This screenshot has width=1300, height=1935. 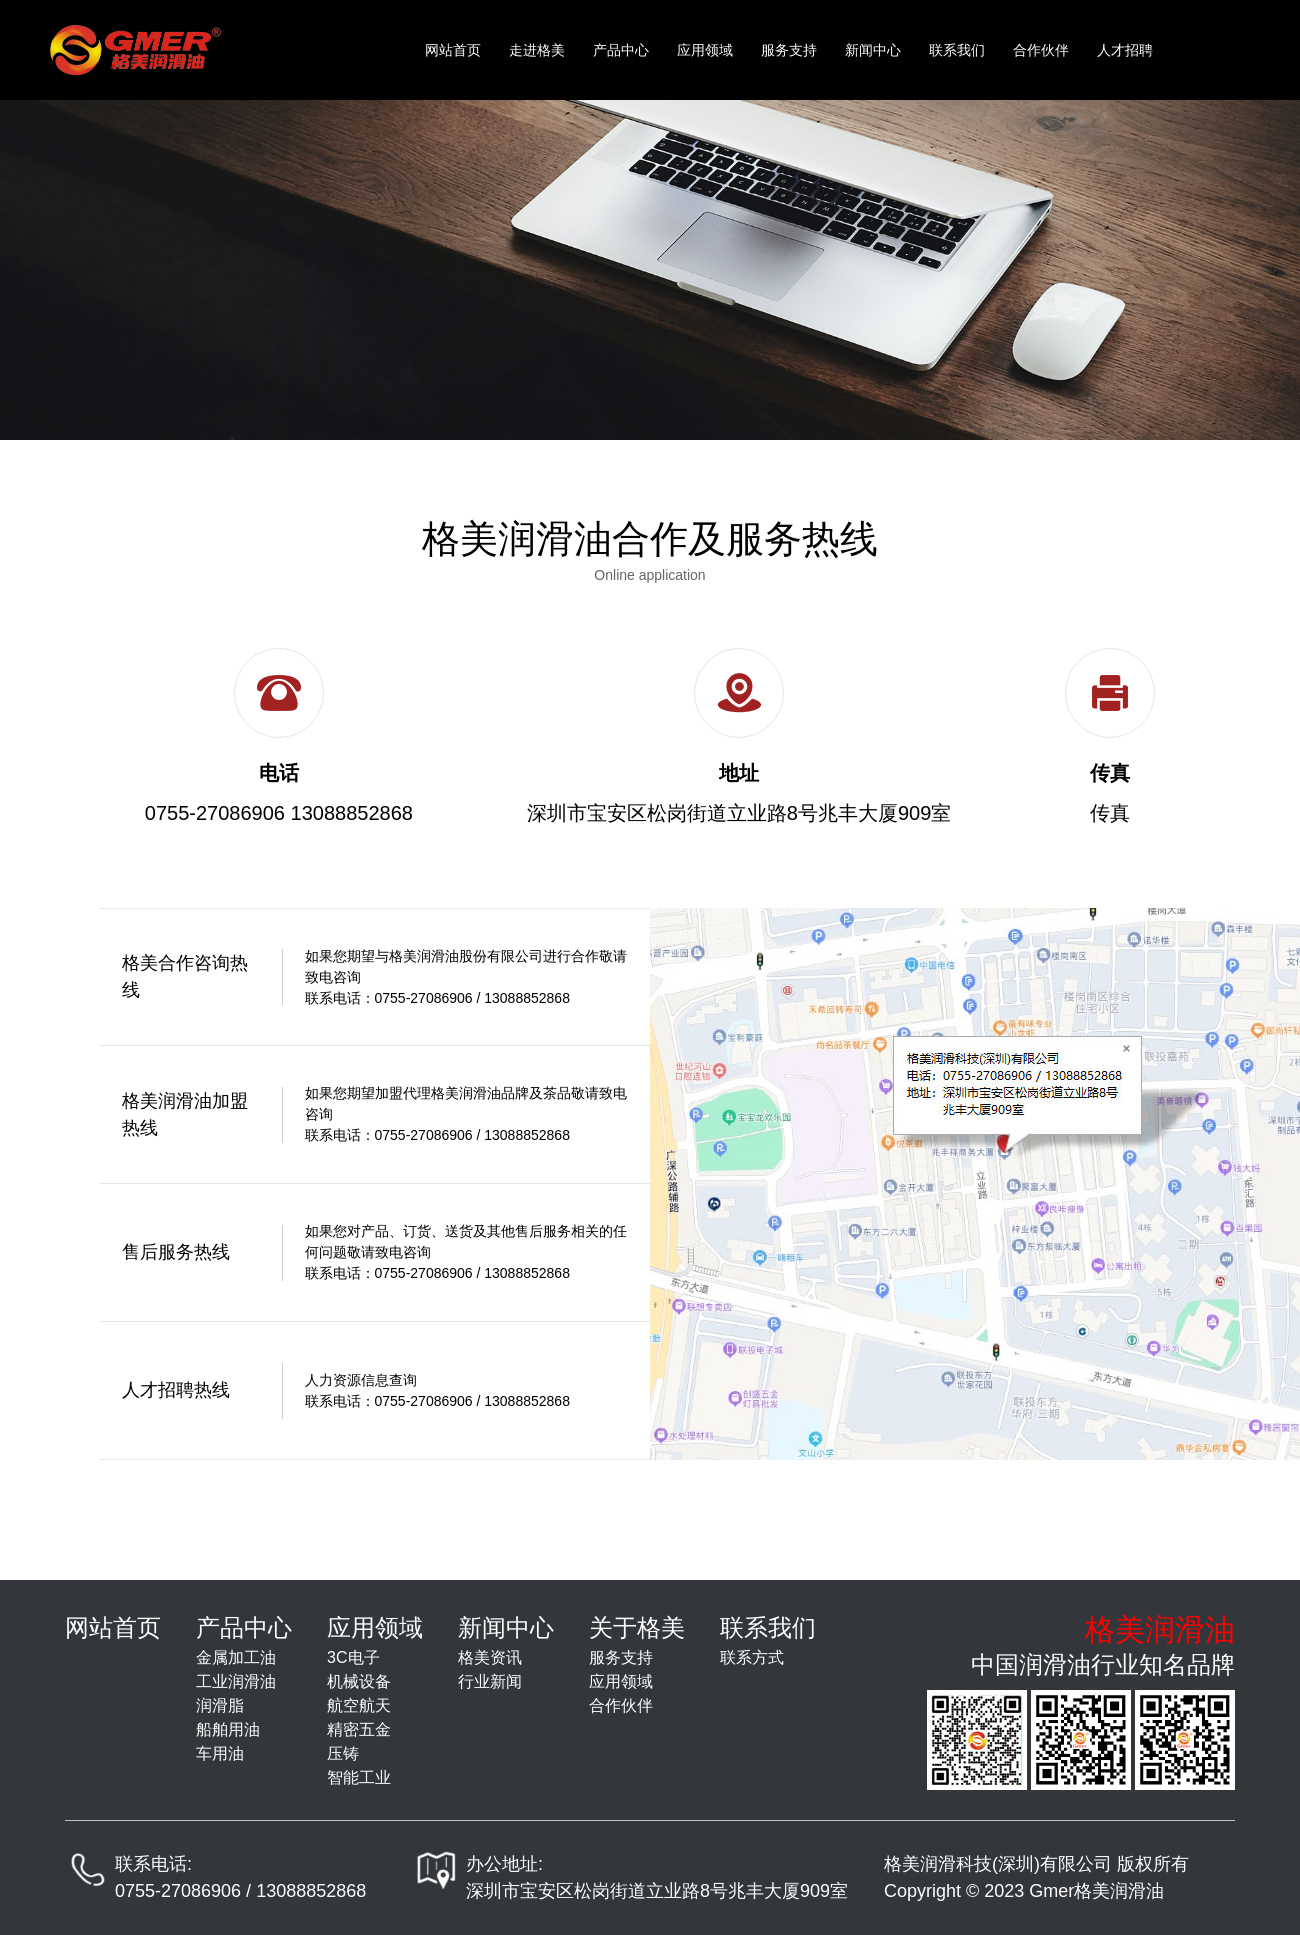 What do you see at coordinates (1125, 50) in the screenshot?
I see `人才招聘` at bounding box center [1125, 50].